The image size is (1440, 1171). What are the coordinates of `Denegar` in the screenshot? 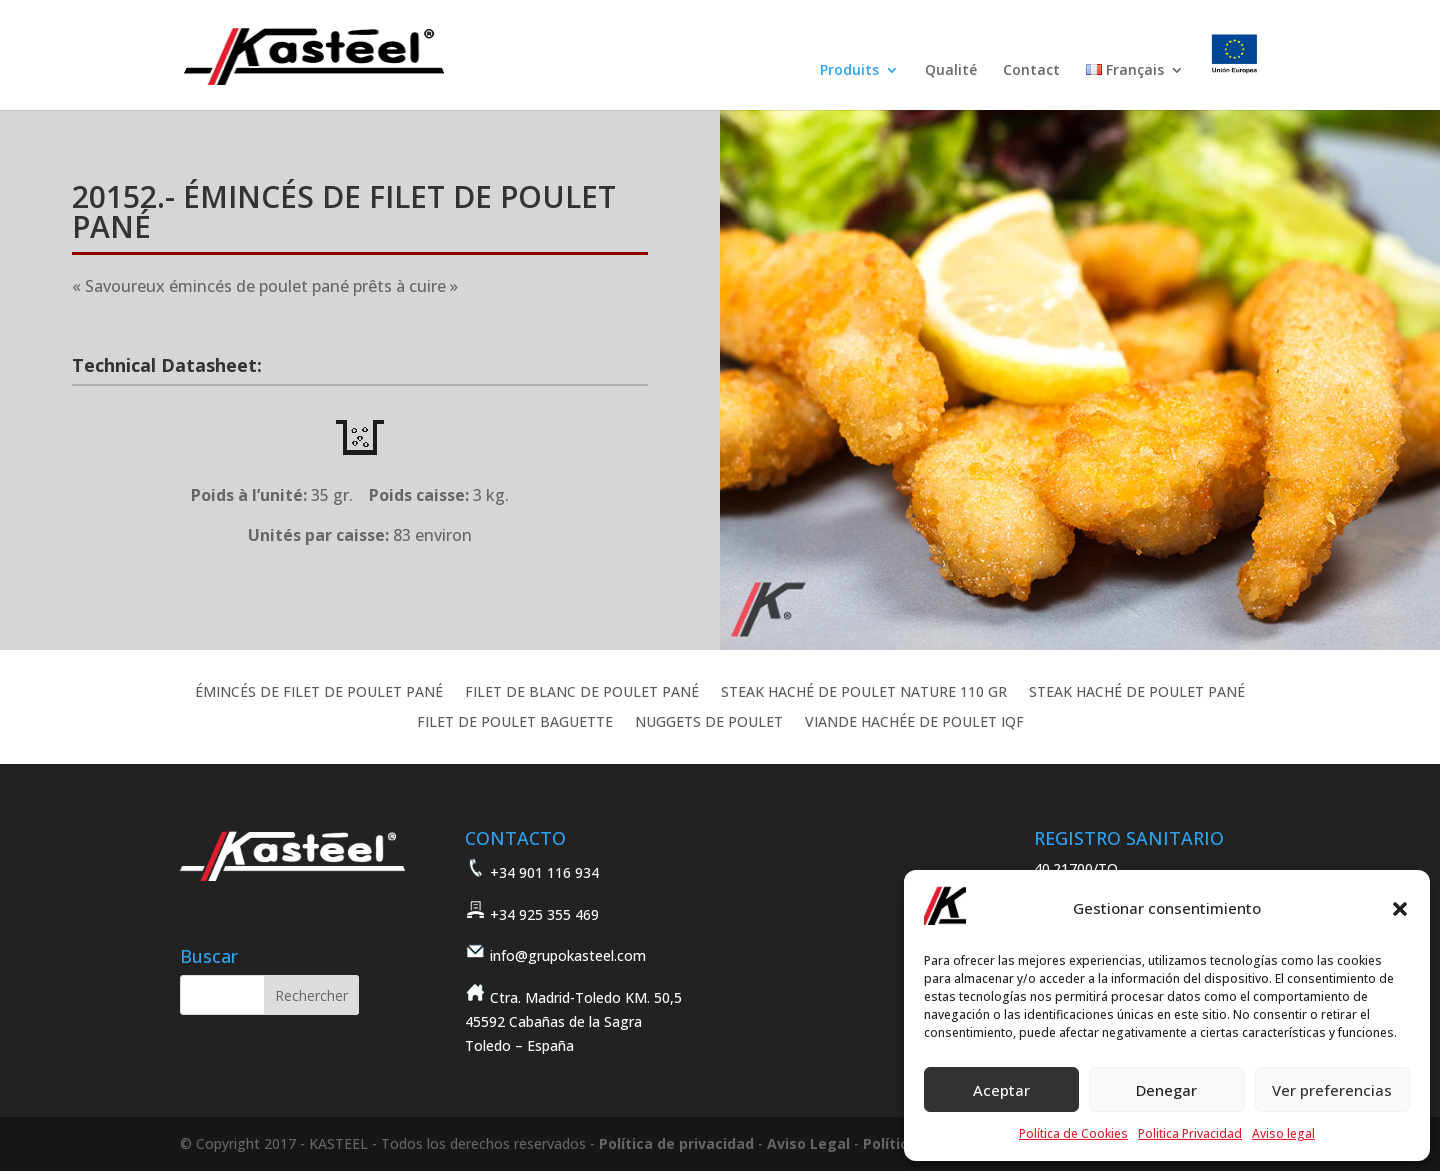 It's located at (1166, 1090).